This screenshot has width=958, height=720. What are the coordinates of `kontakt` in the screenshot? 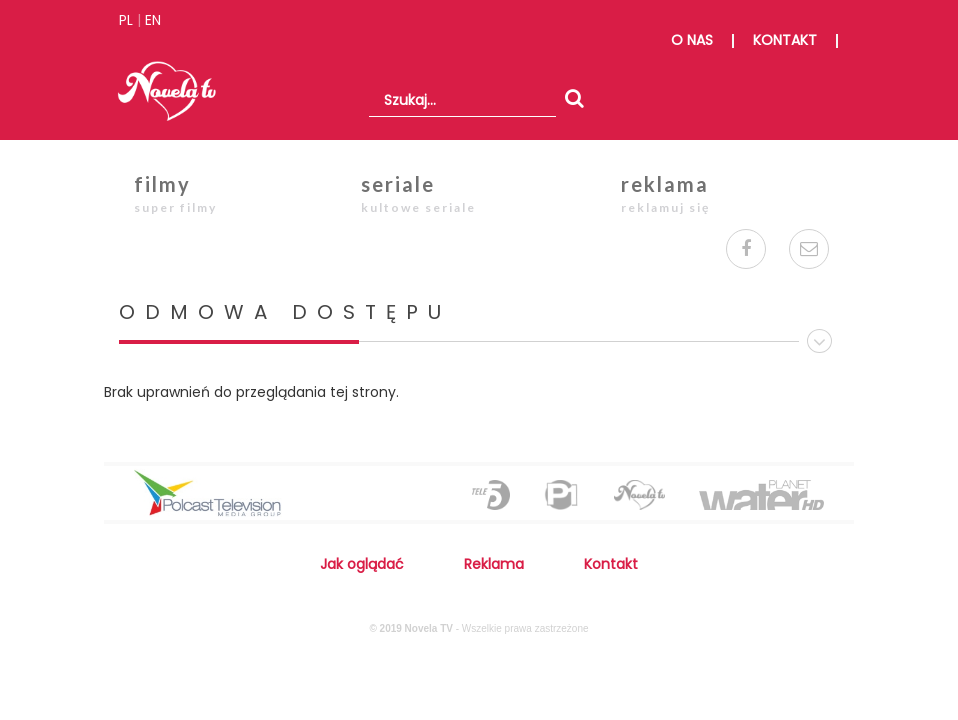 It's located at (785, 40).